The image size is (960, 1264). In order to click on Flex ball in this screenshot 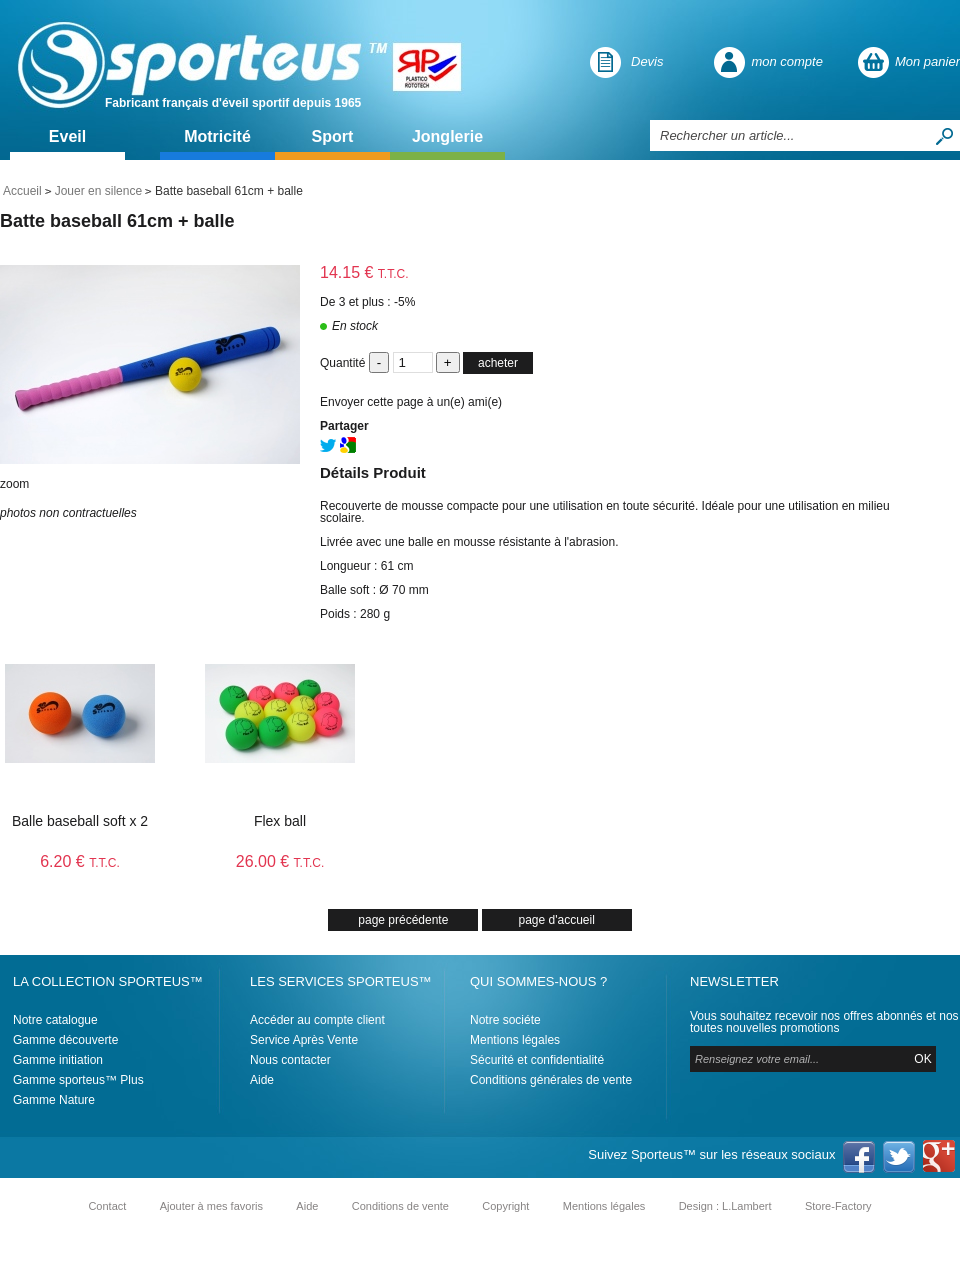, I will do `click(280, 821)`.